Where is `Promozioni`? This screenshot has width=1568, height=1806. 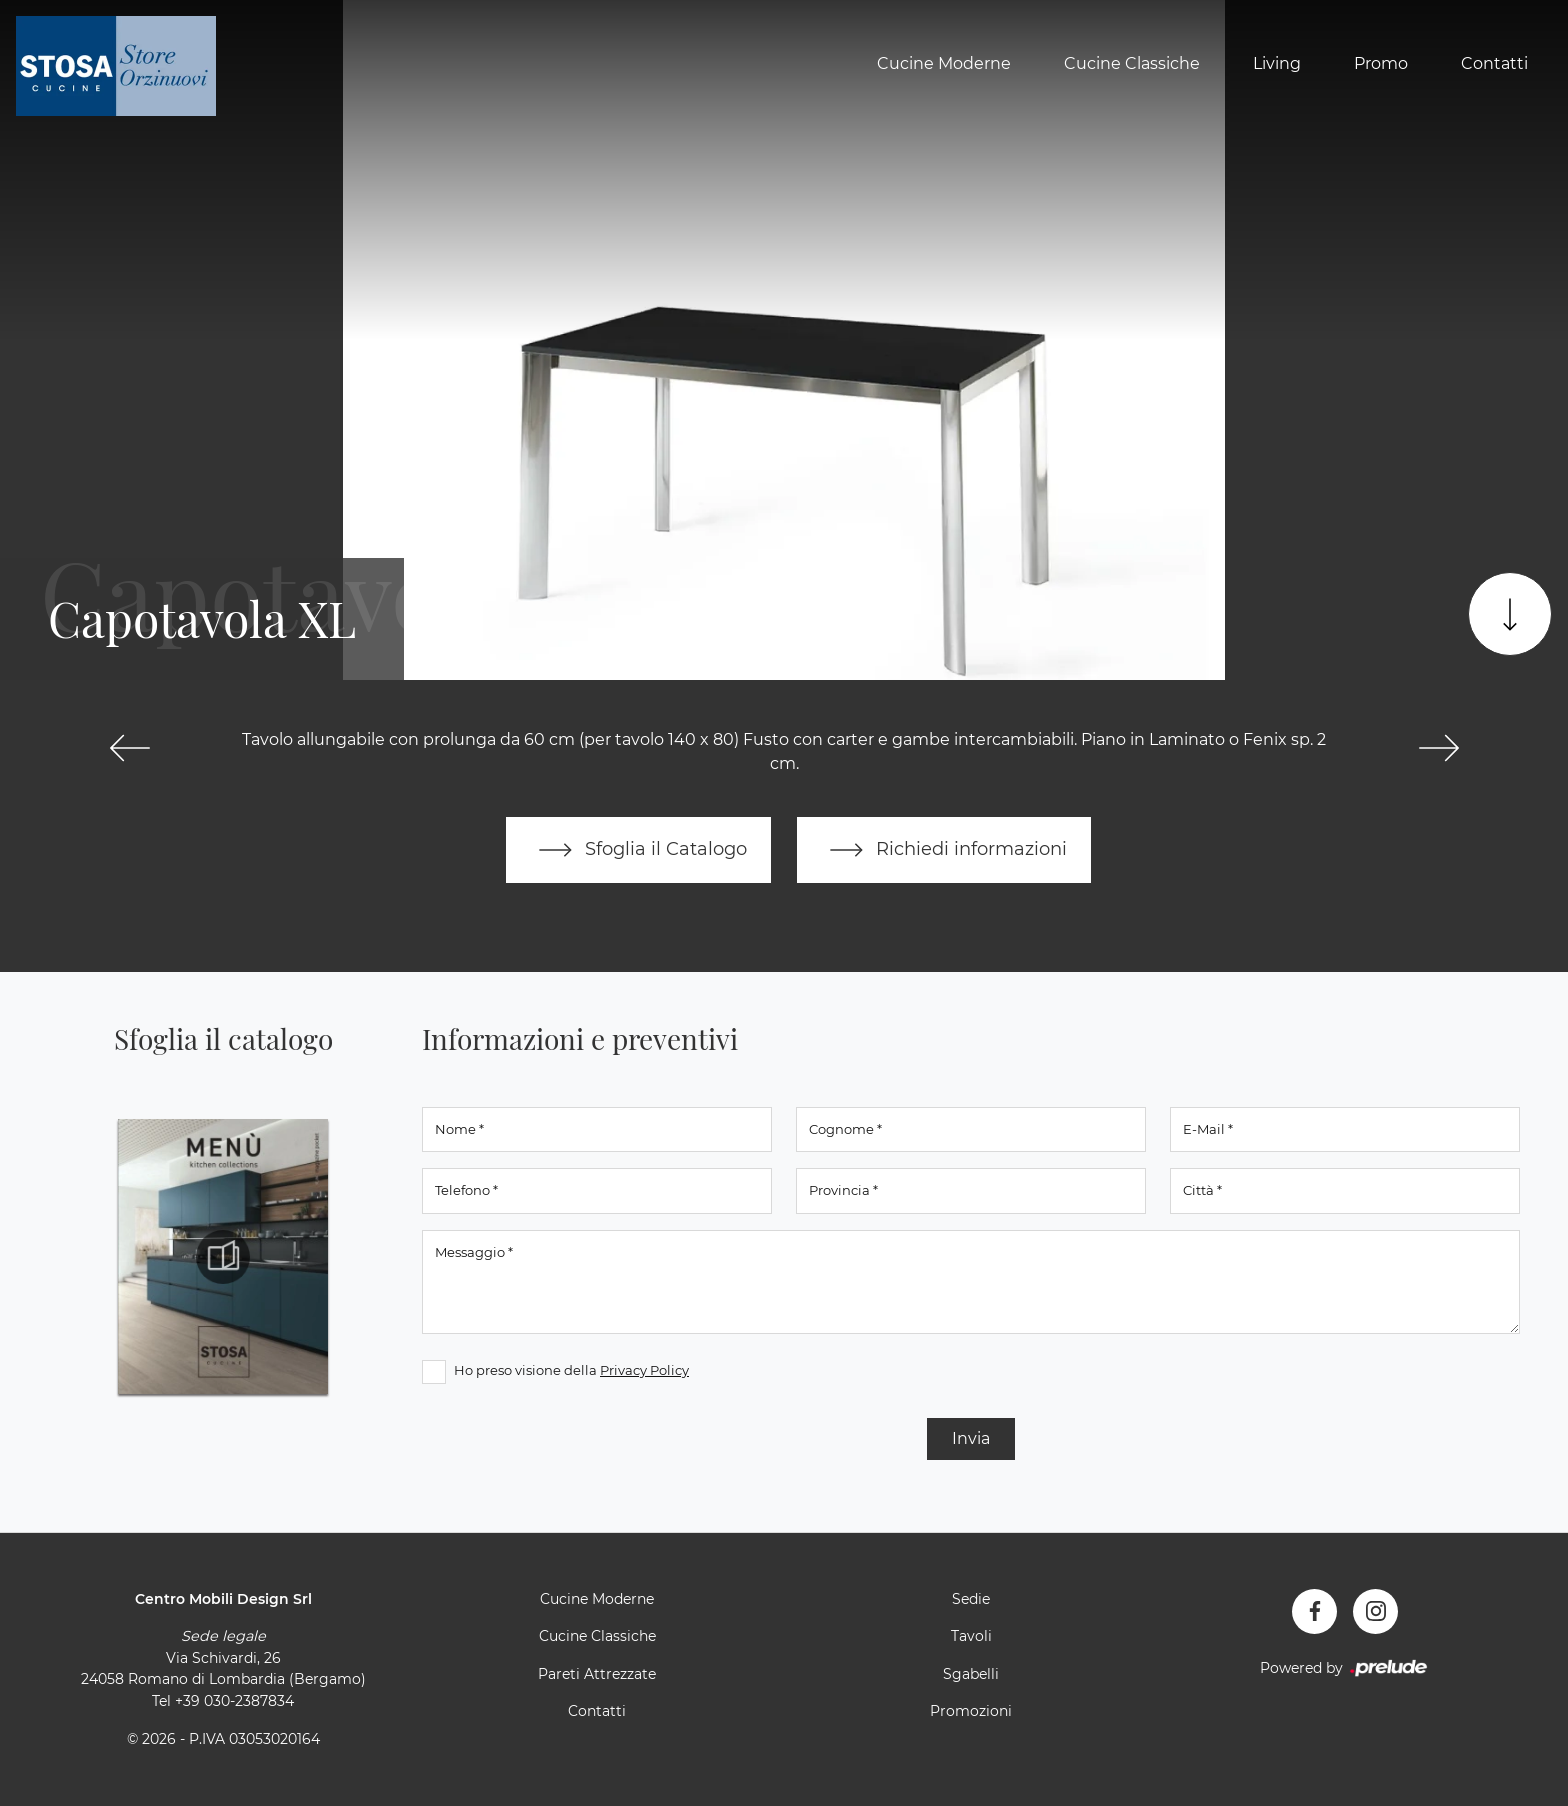
Promozioni is located at coordinates (971, 1711).